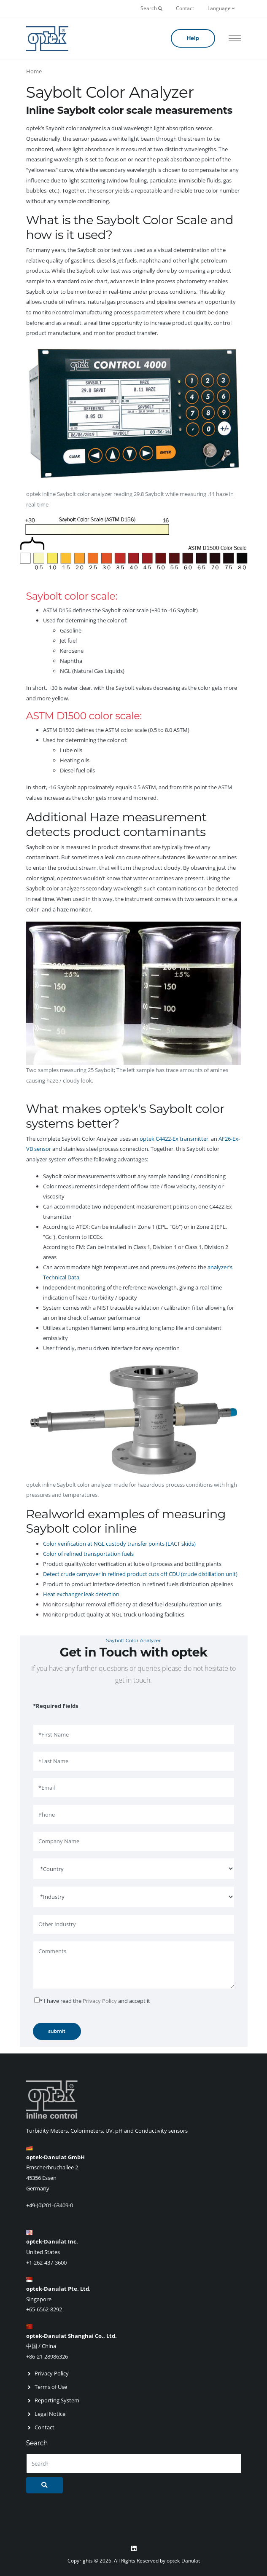 The width and height of the screenshot is (267, 2576). What do you see at coordinates (100, 2001) in the screenshot?
I see `Privacy Policy` at bounding box center [100, 2001].